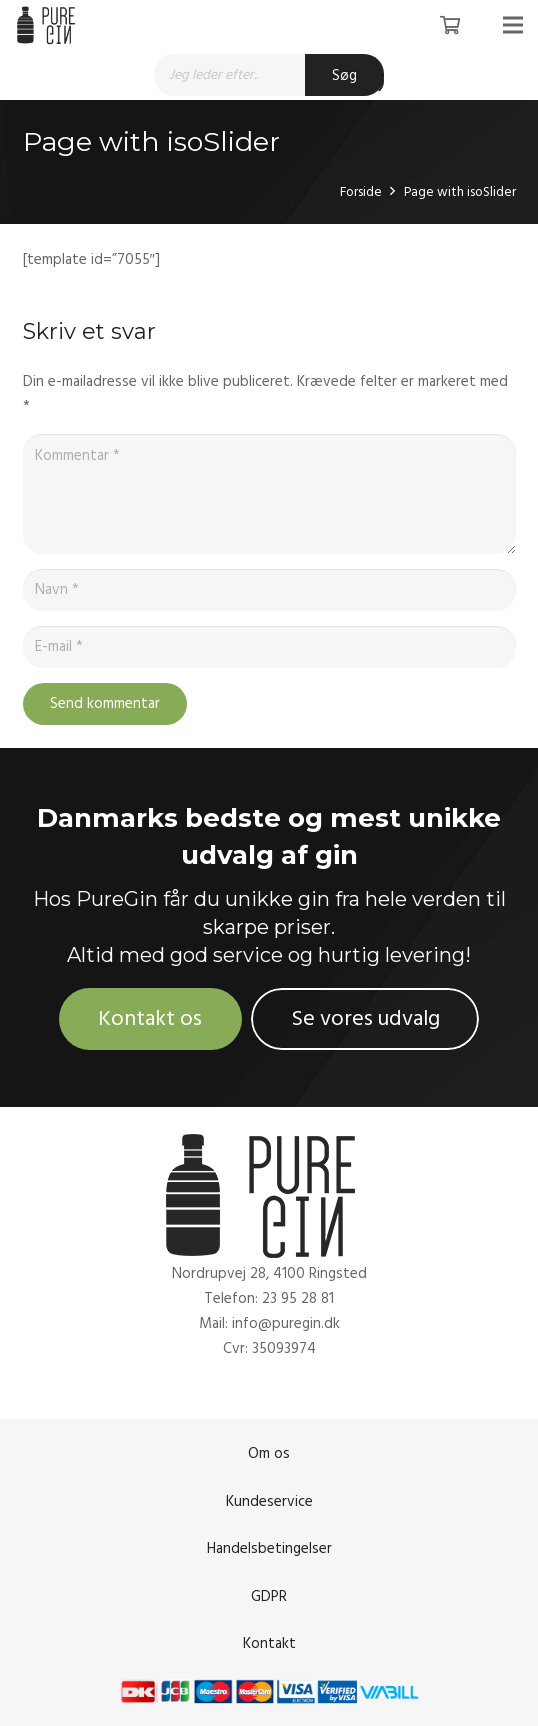 This screenshot has height=1726, width=538. I want to click on [Menu], so click(513, 25).